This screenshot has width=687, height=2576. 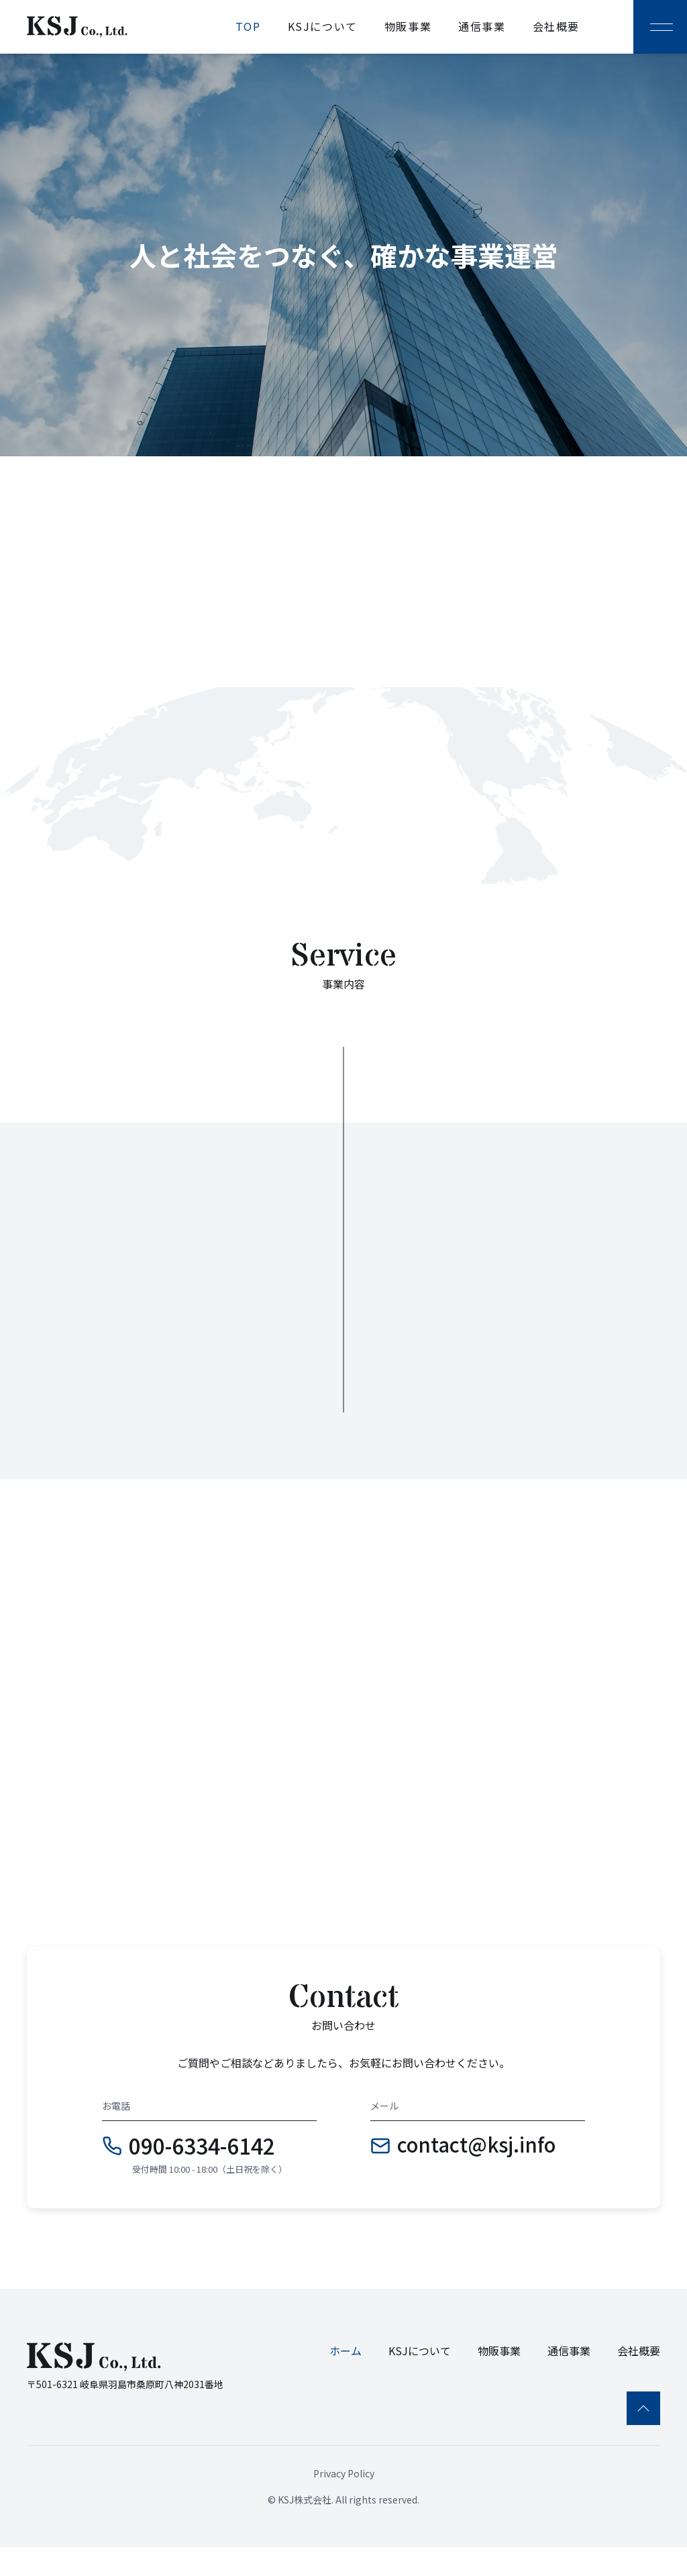 What do you see at coordinates (202, 2173) in the screenshot?
I see `090-6334-6142` at bounding box center [202, 2173].